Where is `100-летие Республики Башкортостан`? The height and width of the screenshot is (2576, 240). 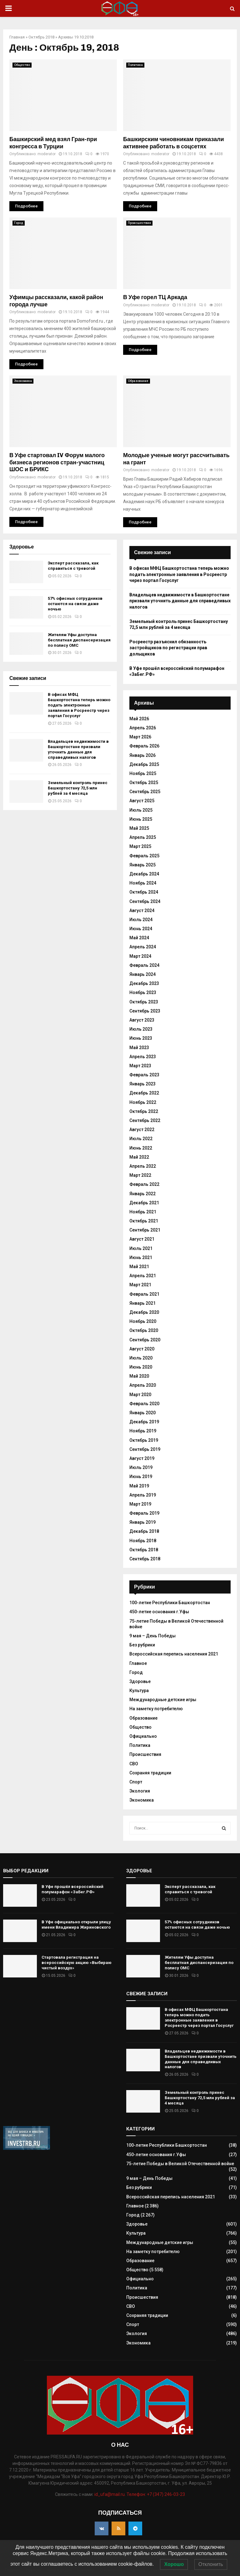
100-летие Республики Башкортостан is located at coordinates (169, 1602).